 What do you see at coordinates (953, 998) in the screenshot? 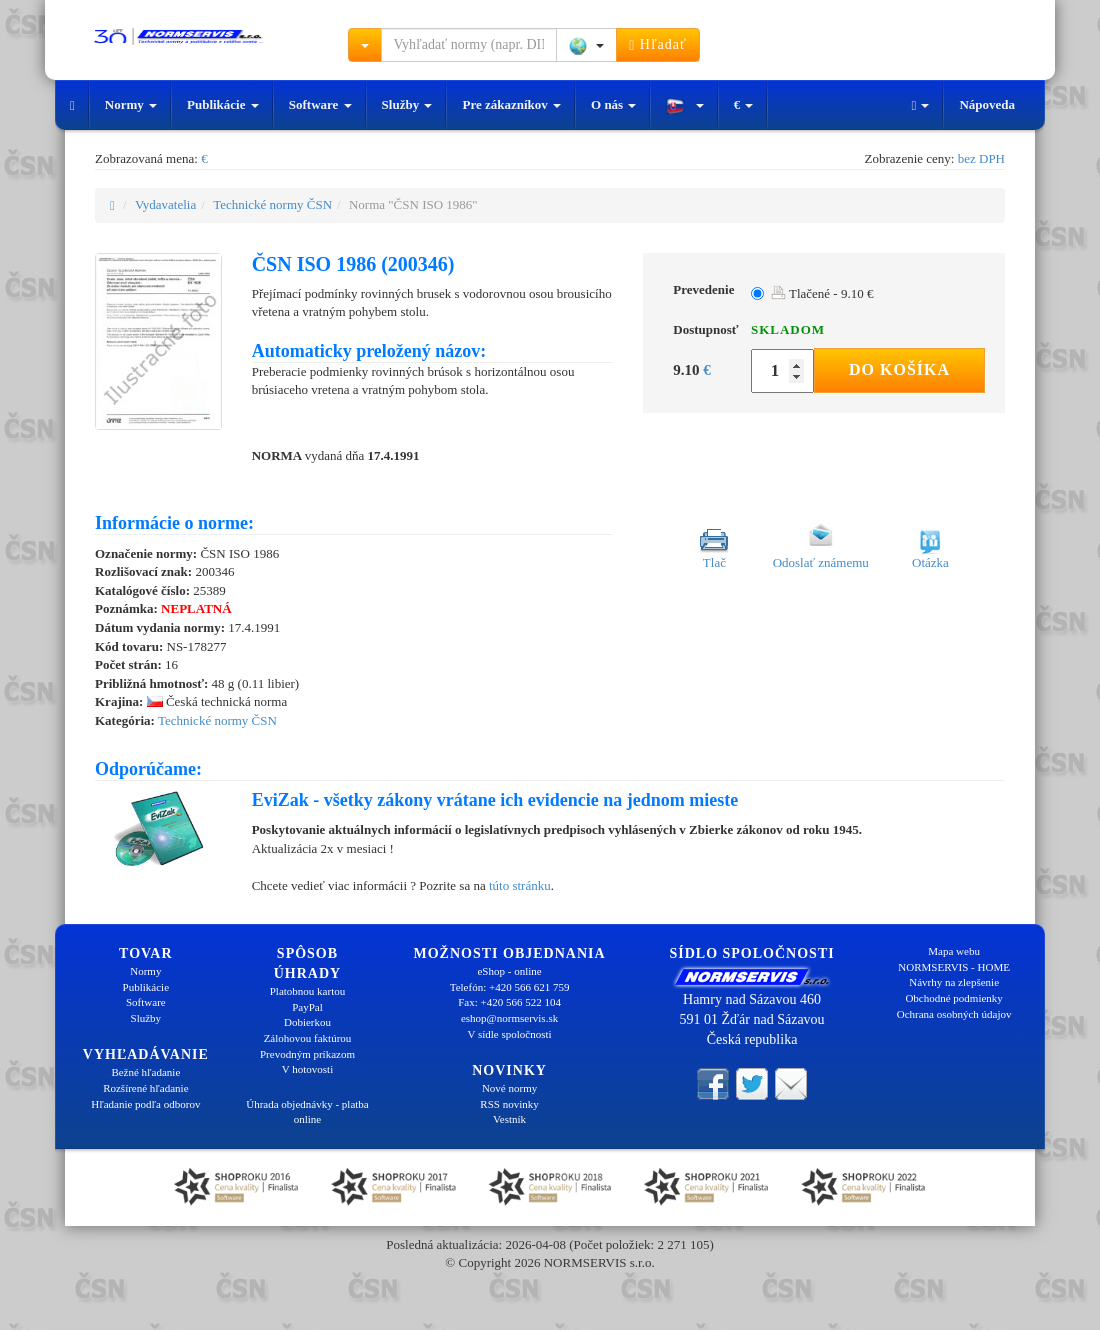
I see `Obchodné podmienky` at bounding box center [953, 998].